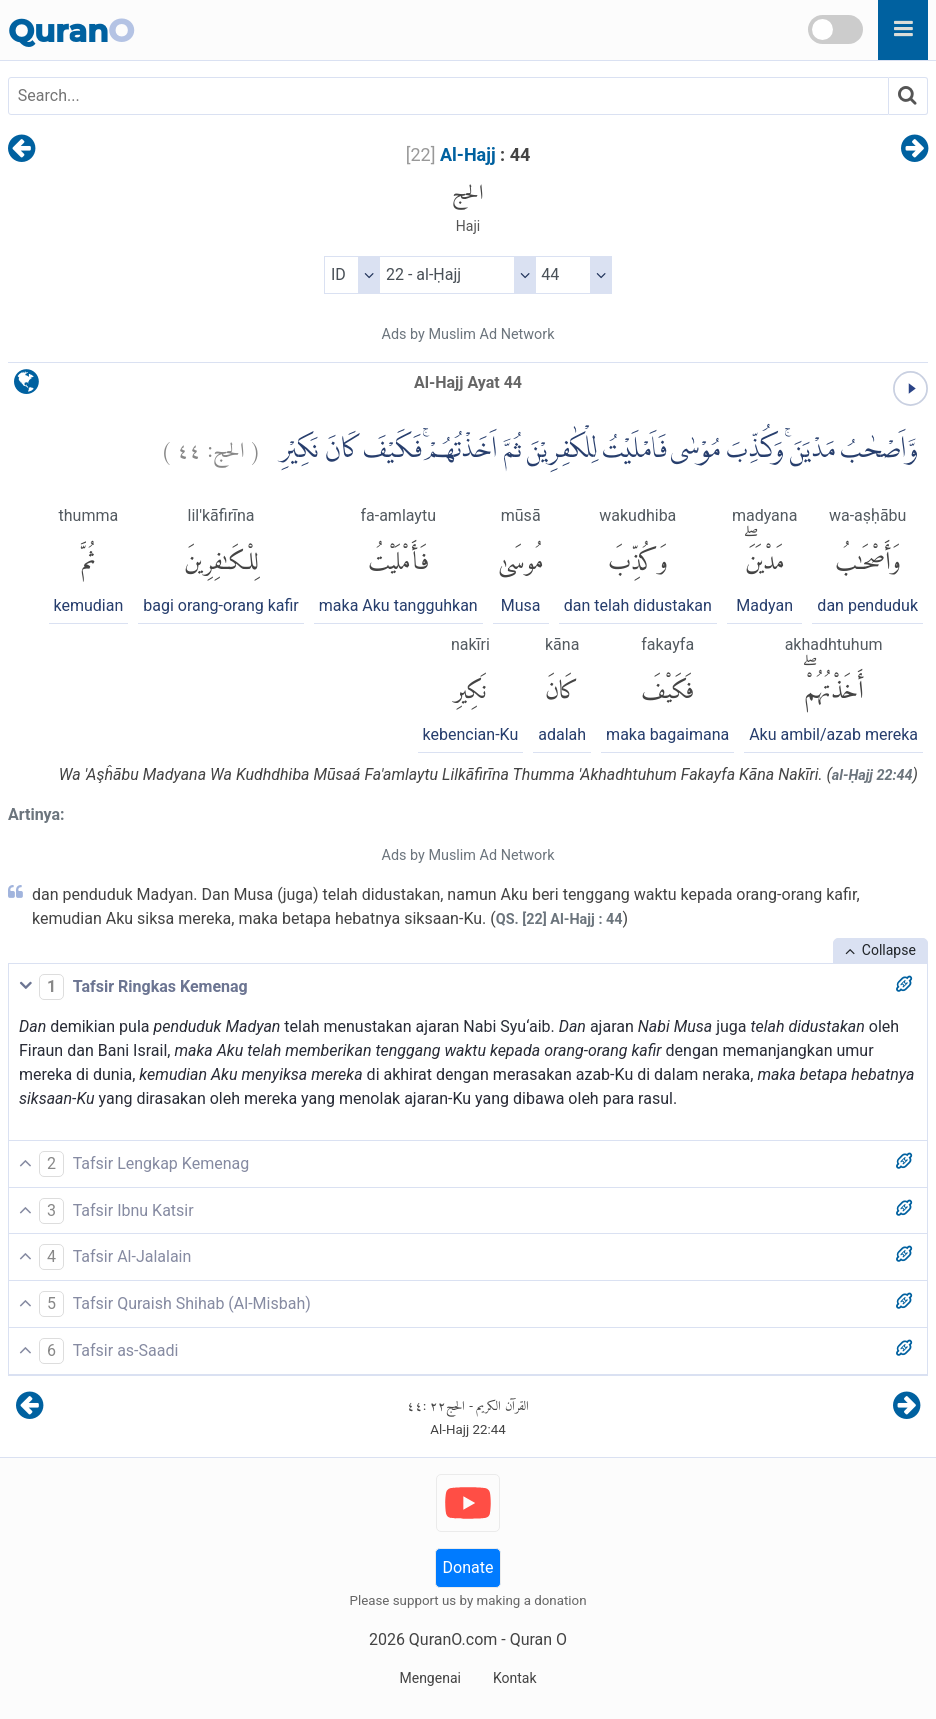 The height and width of the screenshot is (1719, 936). I want to click on Kontak, so click(515, 1678).